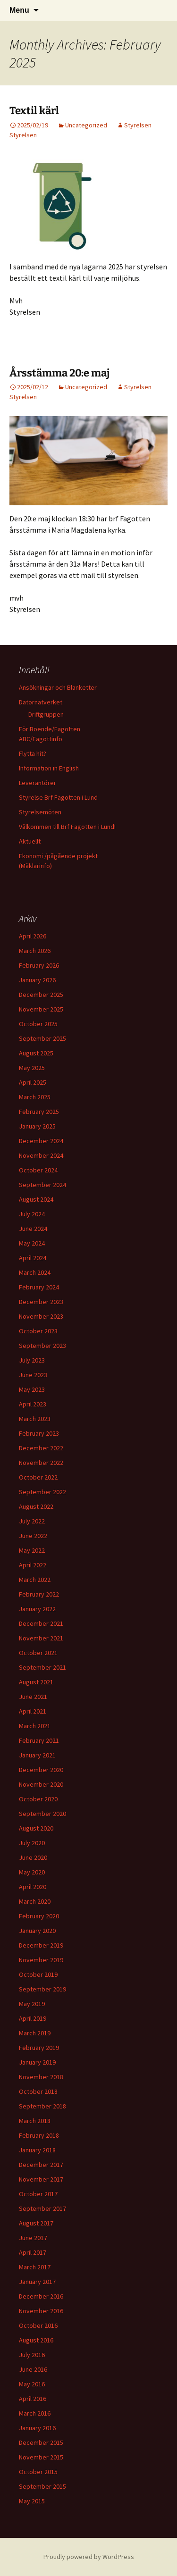 This screenshot has width=177, height=2576. Describe the element at coordinates (35, 1726) in the screenshot. I see `March 2021` at that location.